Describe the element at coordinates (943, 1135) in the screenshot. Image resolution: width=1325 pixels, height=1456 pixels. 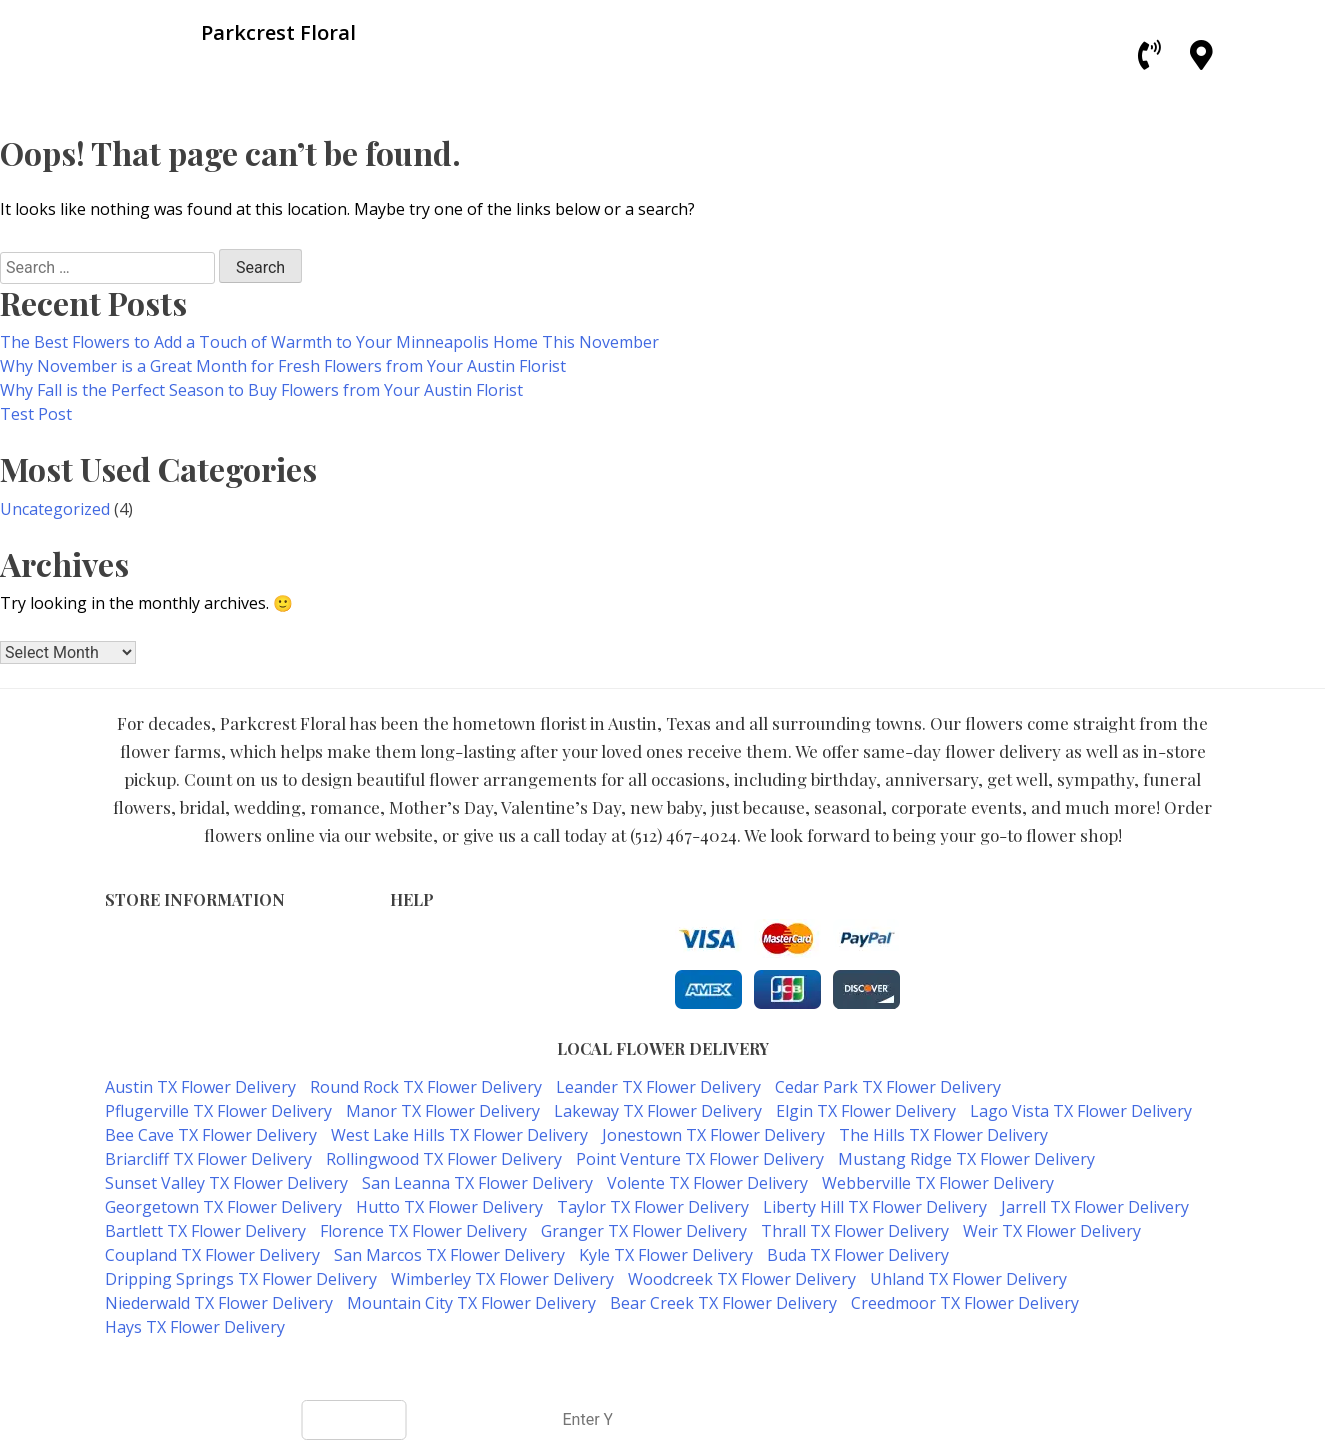
I see `The Hills TX Flower Delivery` at that location.